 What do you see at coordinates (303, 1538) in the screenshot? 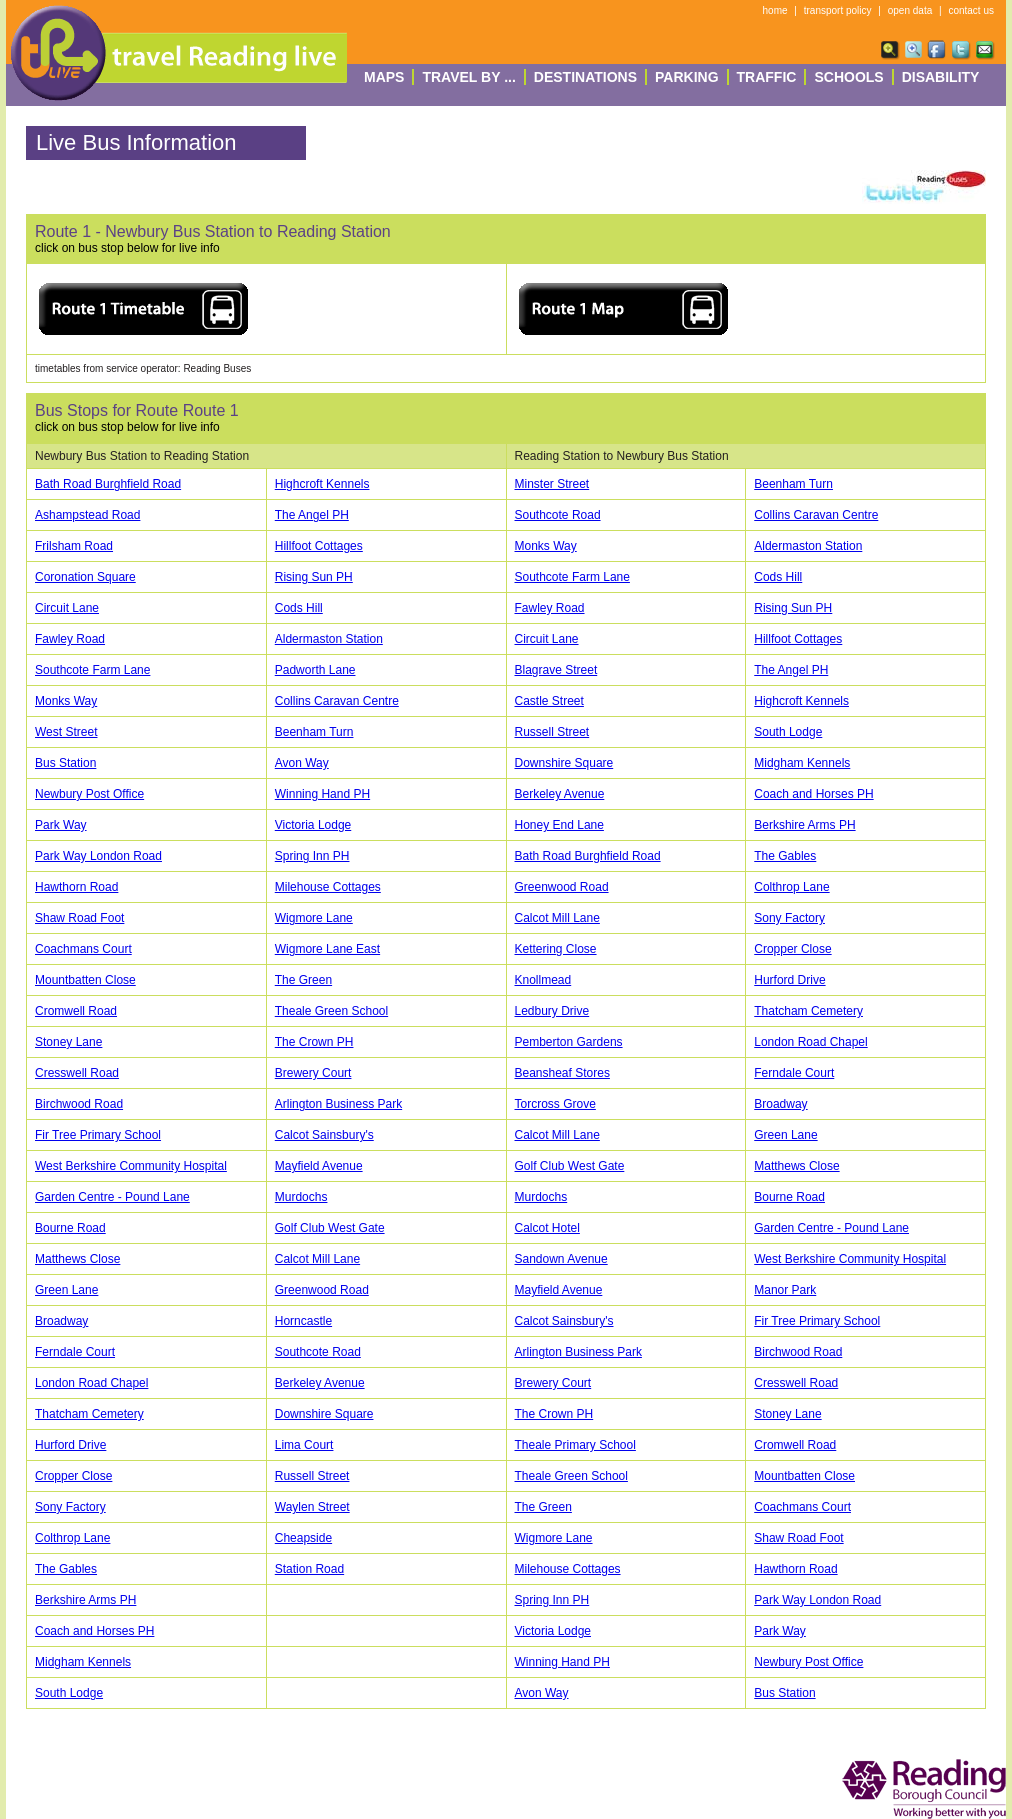
I see `Cheapside` at bounding box center [303, 1538].